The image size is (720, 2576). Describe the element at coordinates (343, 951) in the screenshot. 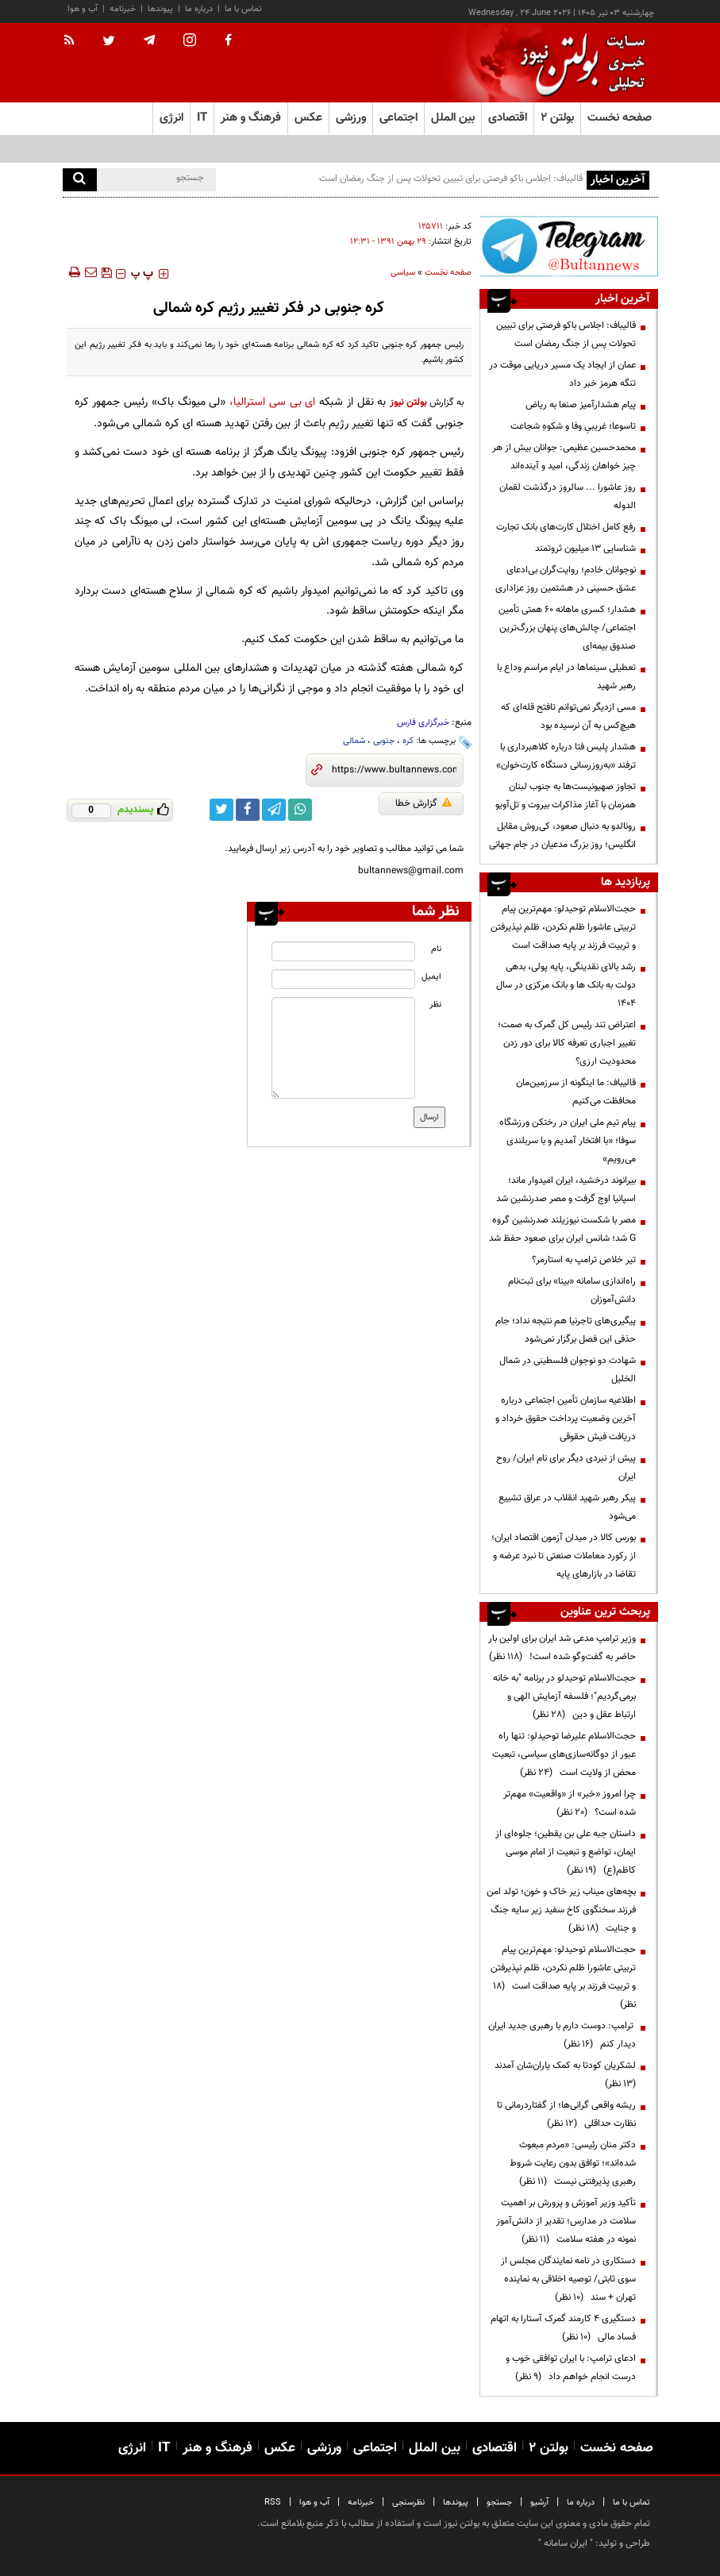

I see `[name input]` at that location.